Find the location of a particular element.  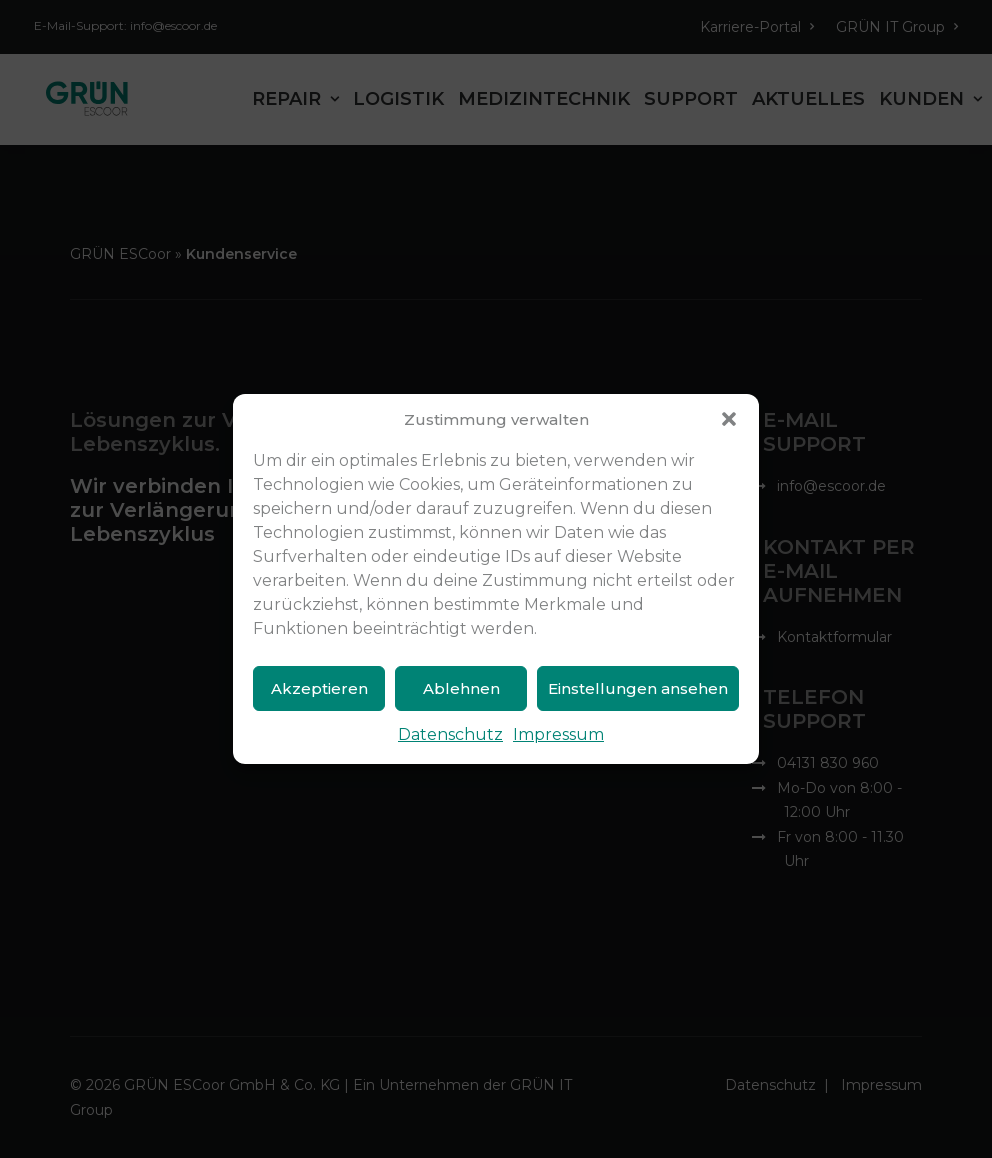

Impressum is located at coordinates (558, 734).